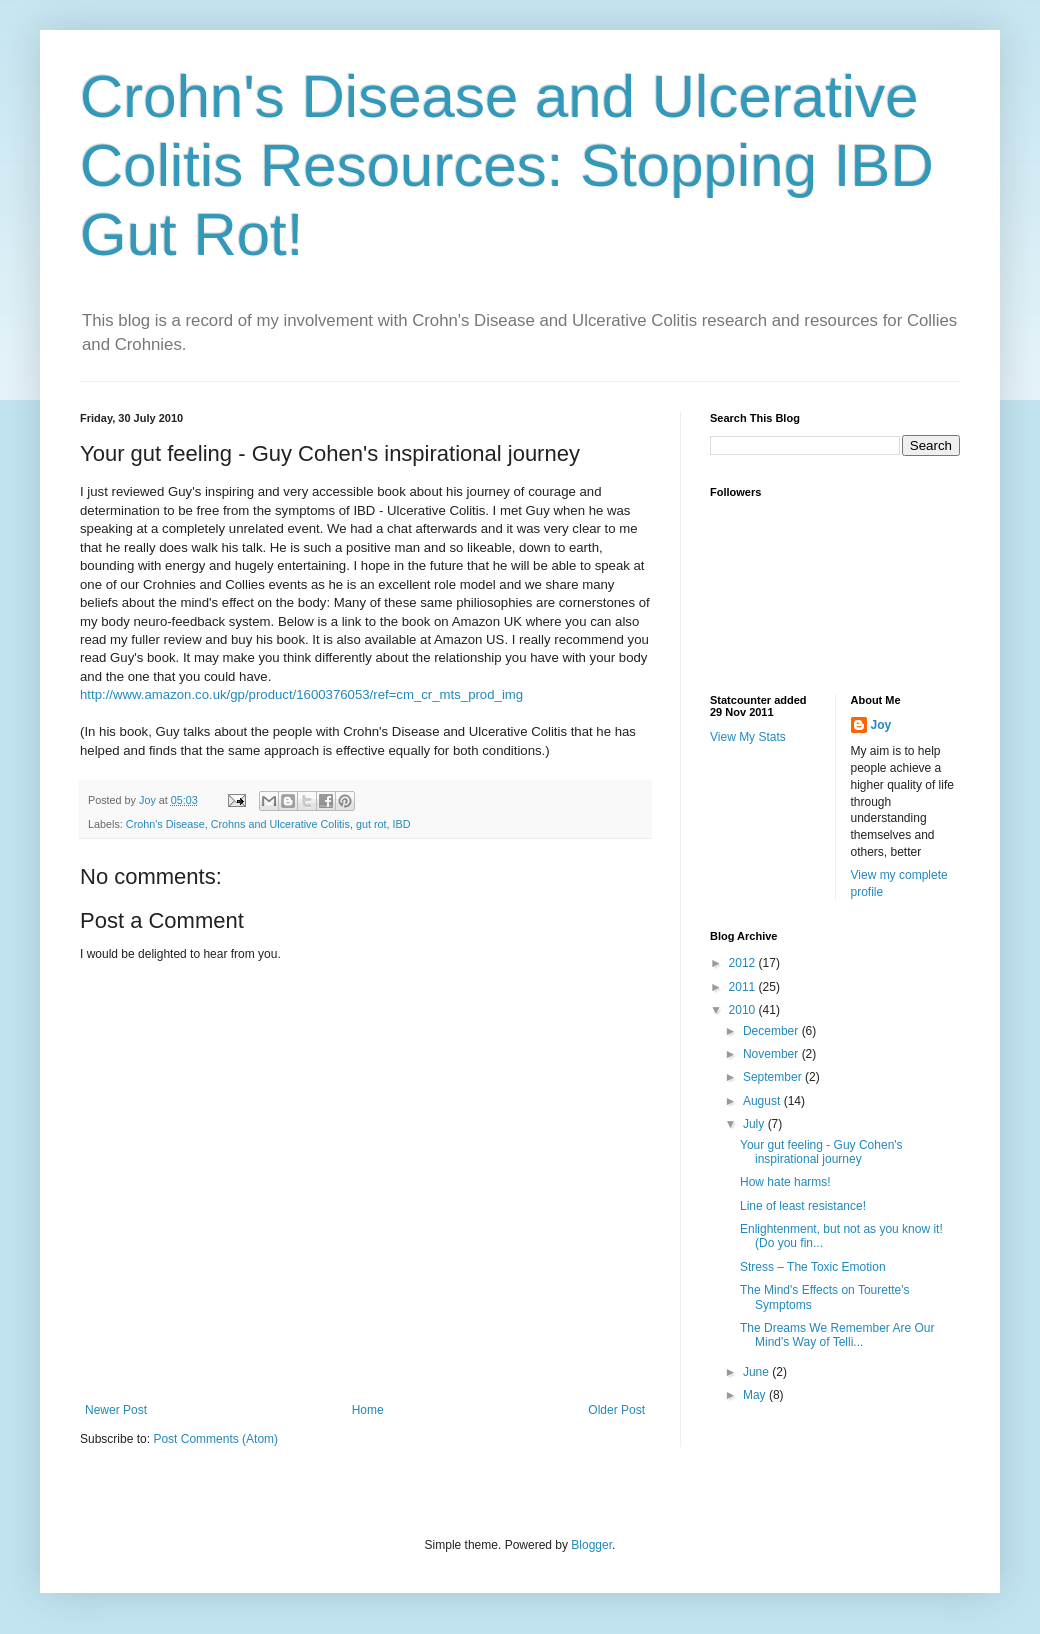  Describe the element at coordinates (116, 1410) in the screenshot. I see `Newer Post` at that location.